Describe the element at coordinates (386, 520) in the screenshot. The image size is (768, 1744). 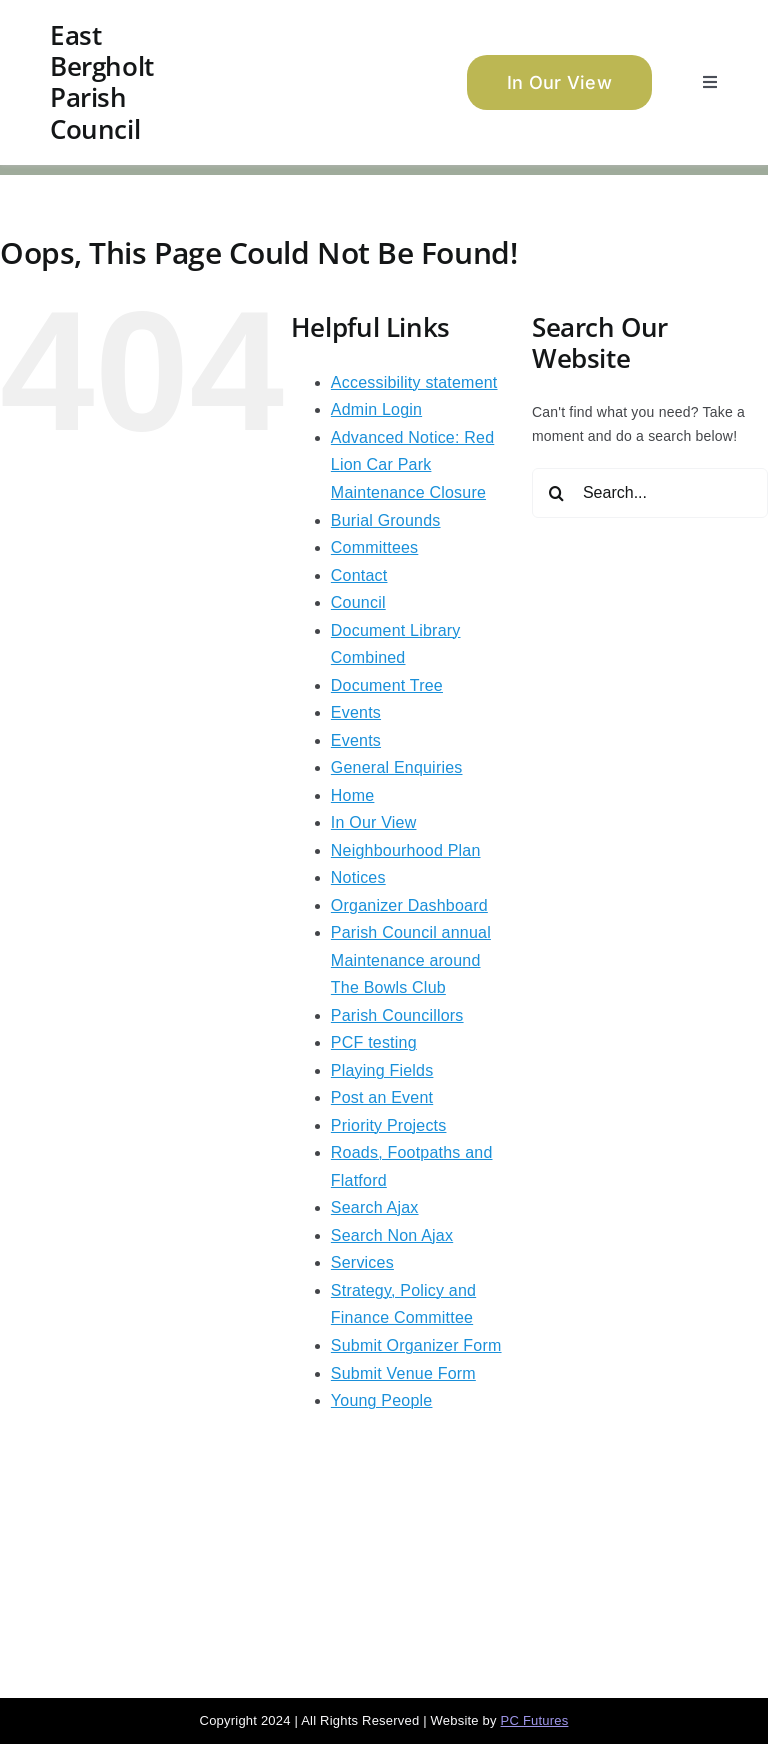
I see `Burial Grounds` at that location.